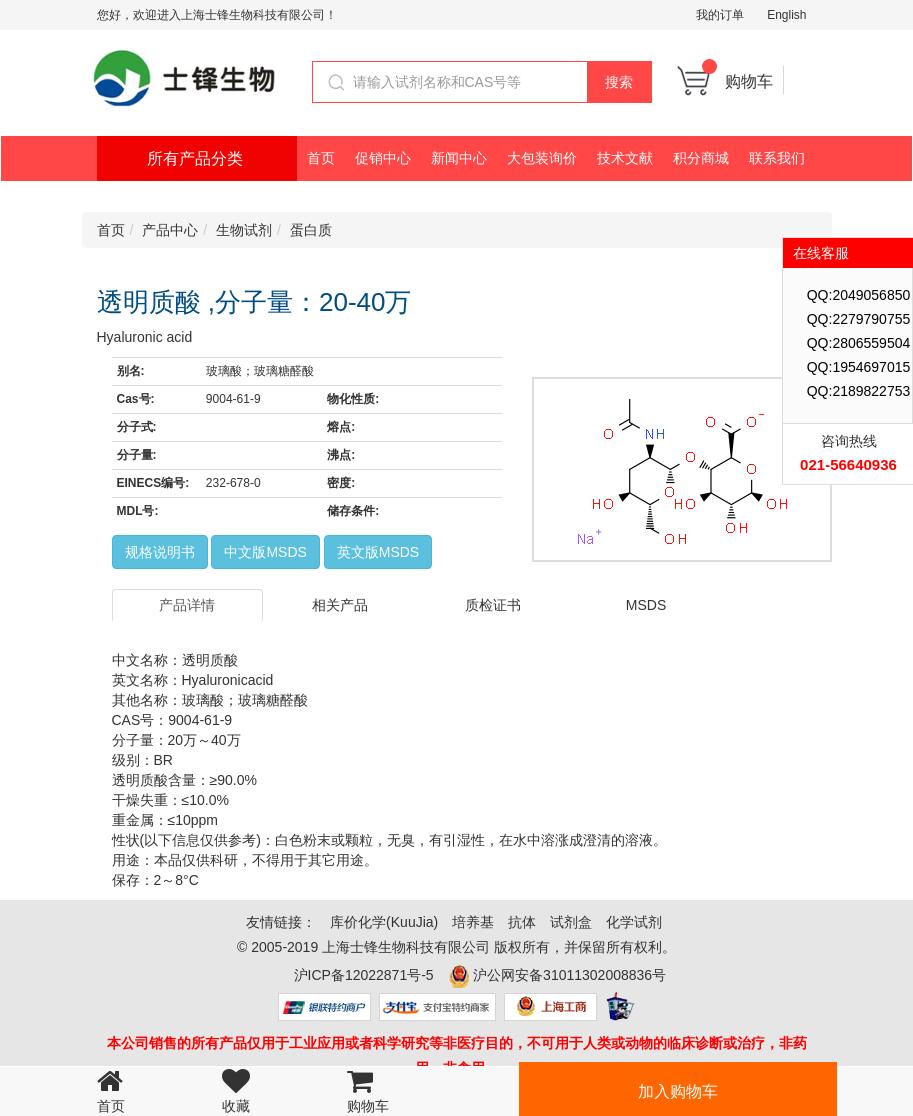 This screenshot has height=1116, width=913. I want to click on 抗体, so click(522, 922).